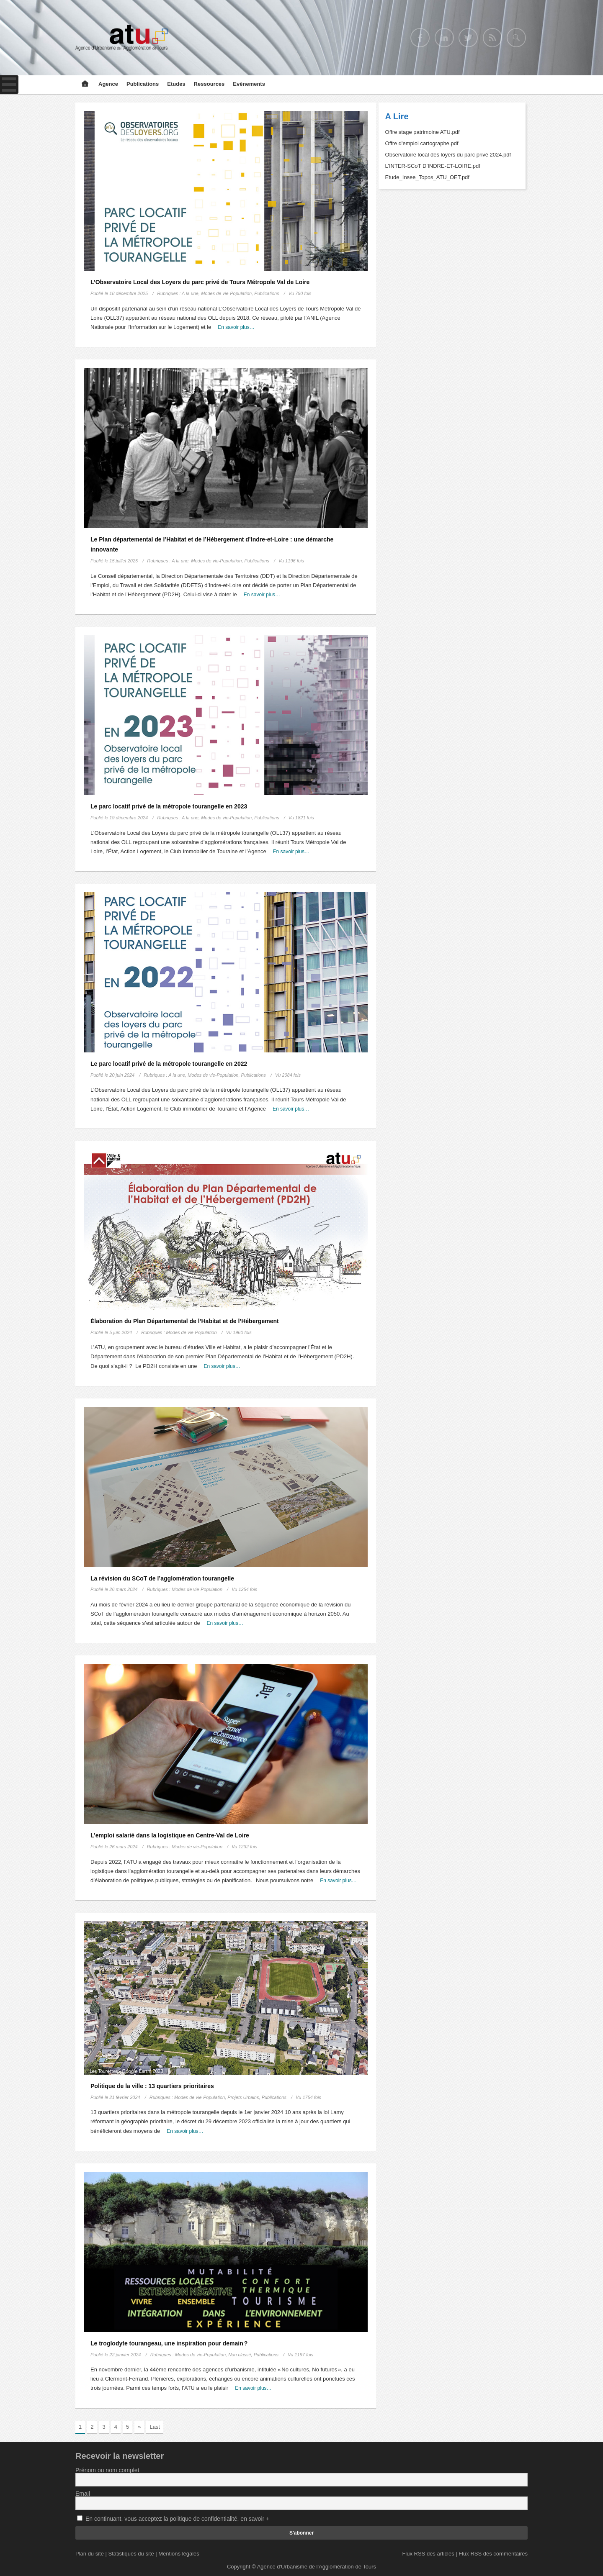 Image resolution: width=603 pixels, height=2576 pixels. Describe the element at coordinates (422, 143) in the screenshot. I see `Offre d'emploi cartographe.pdf` at that location.